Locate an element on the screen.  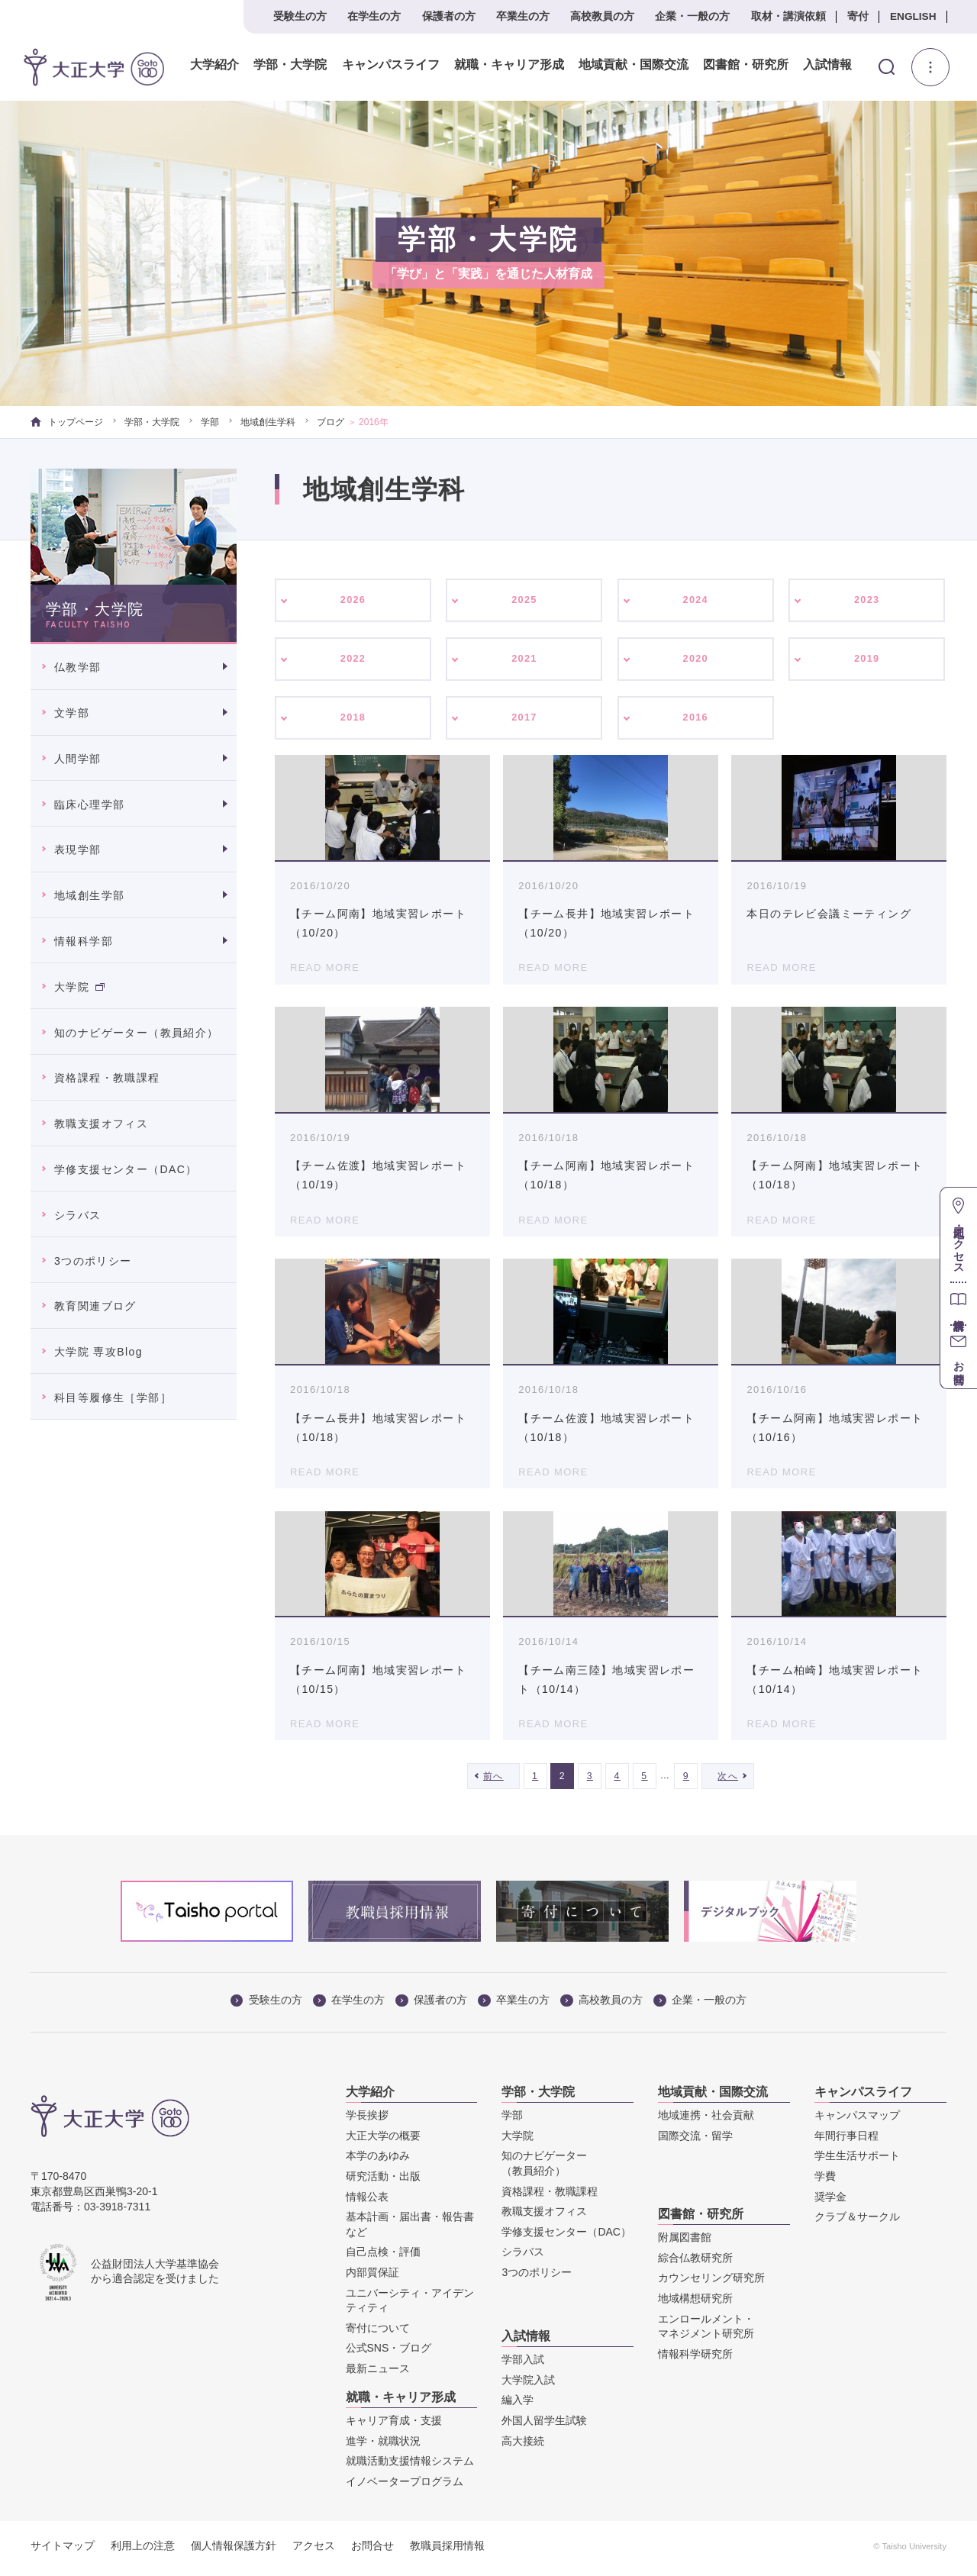
編入学 is located at coordinates (517, 2405).